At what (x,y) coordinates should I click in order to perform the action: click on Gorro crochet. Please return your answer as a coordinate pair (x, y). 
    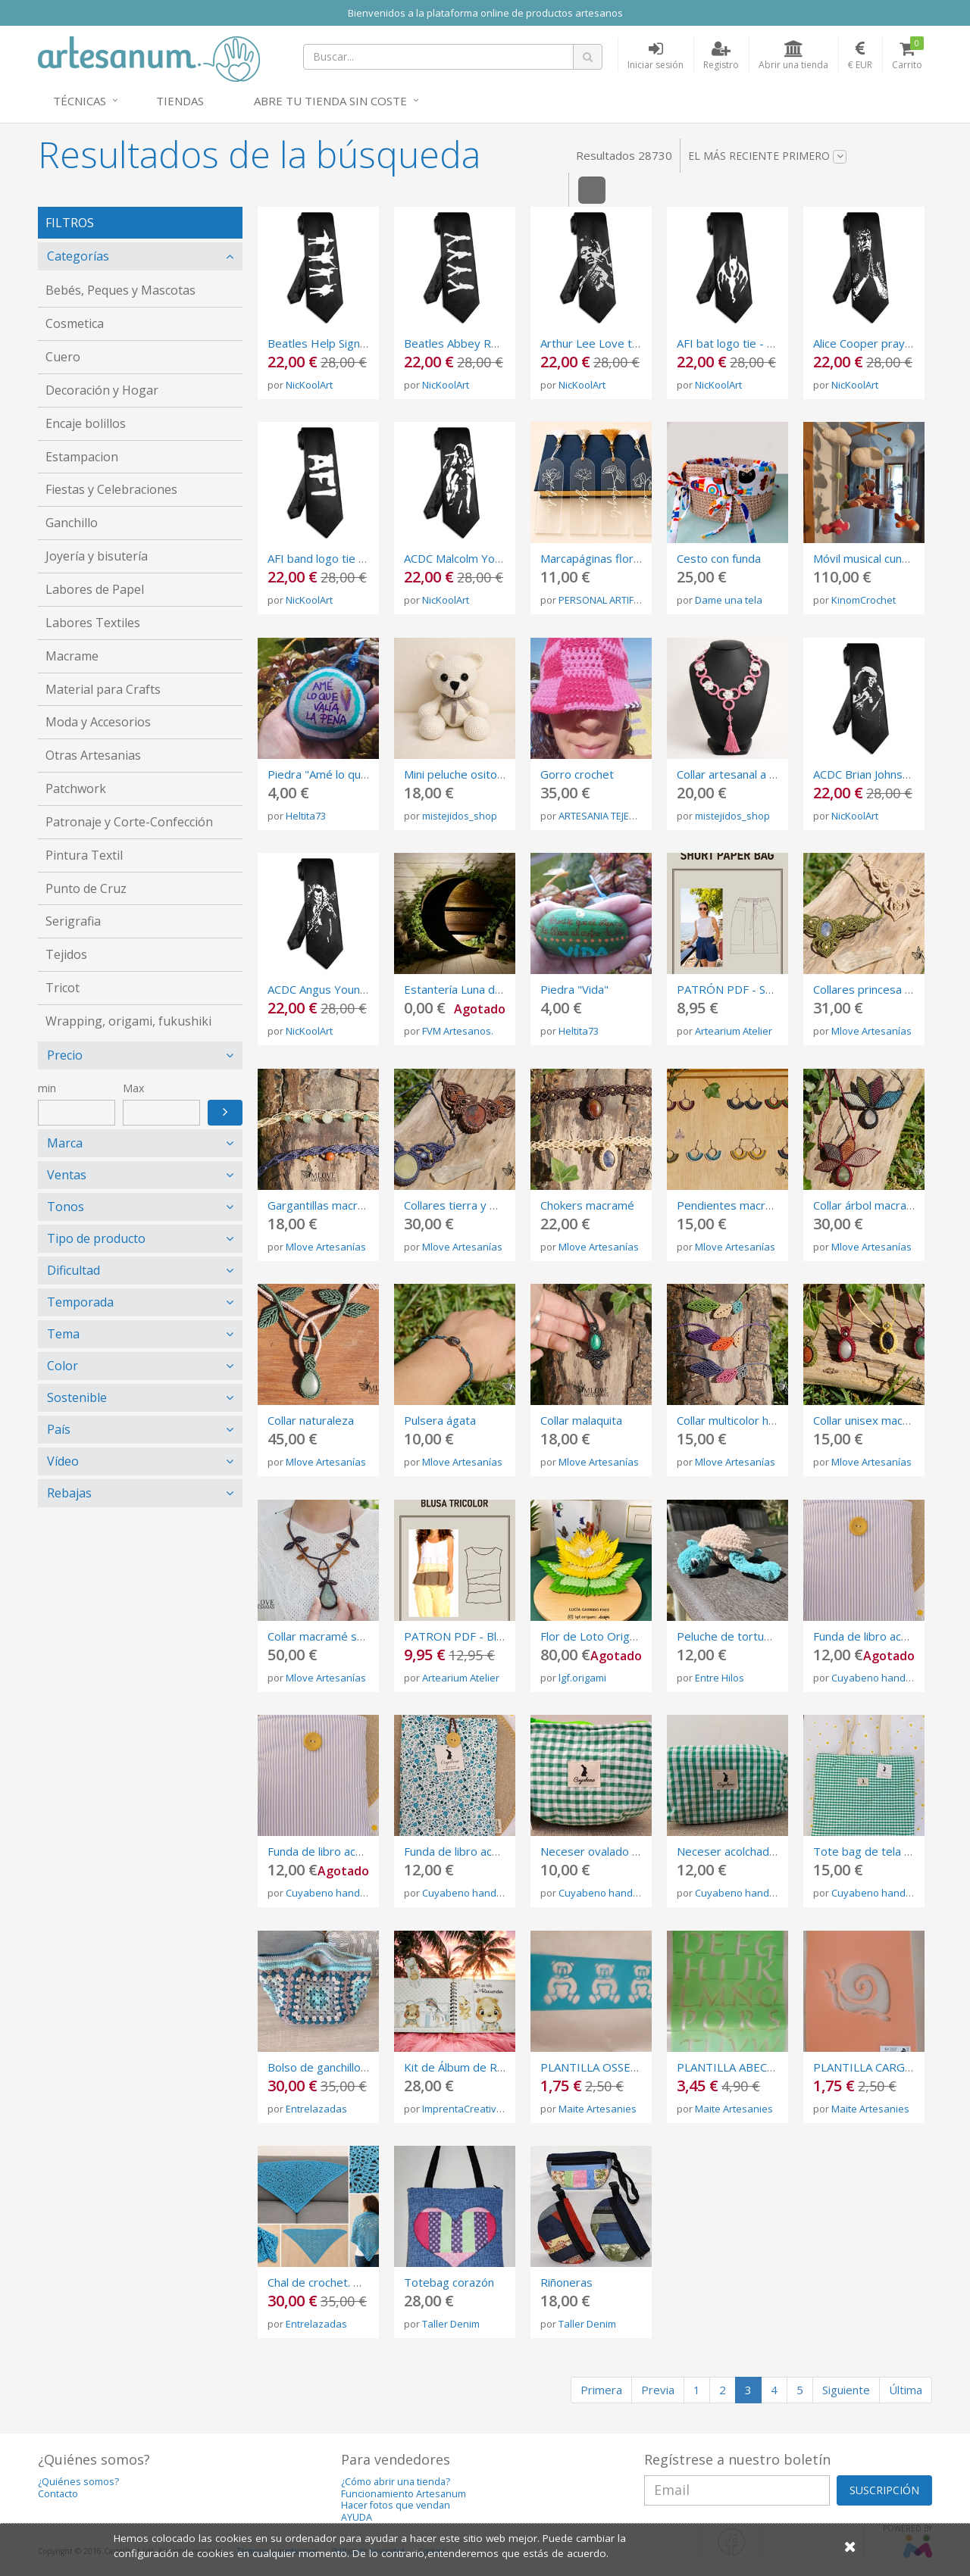
    Looking at the image, I should click on (577, 774).